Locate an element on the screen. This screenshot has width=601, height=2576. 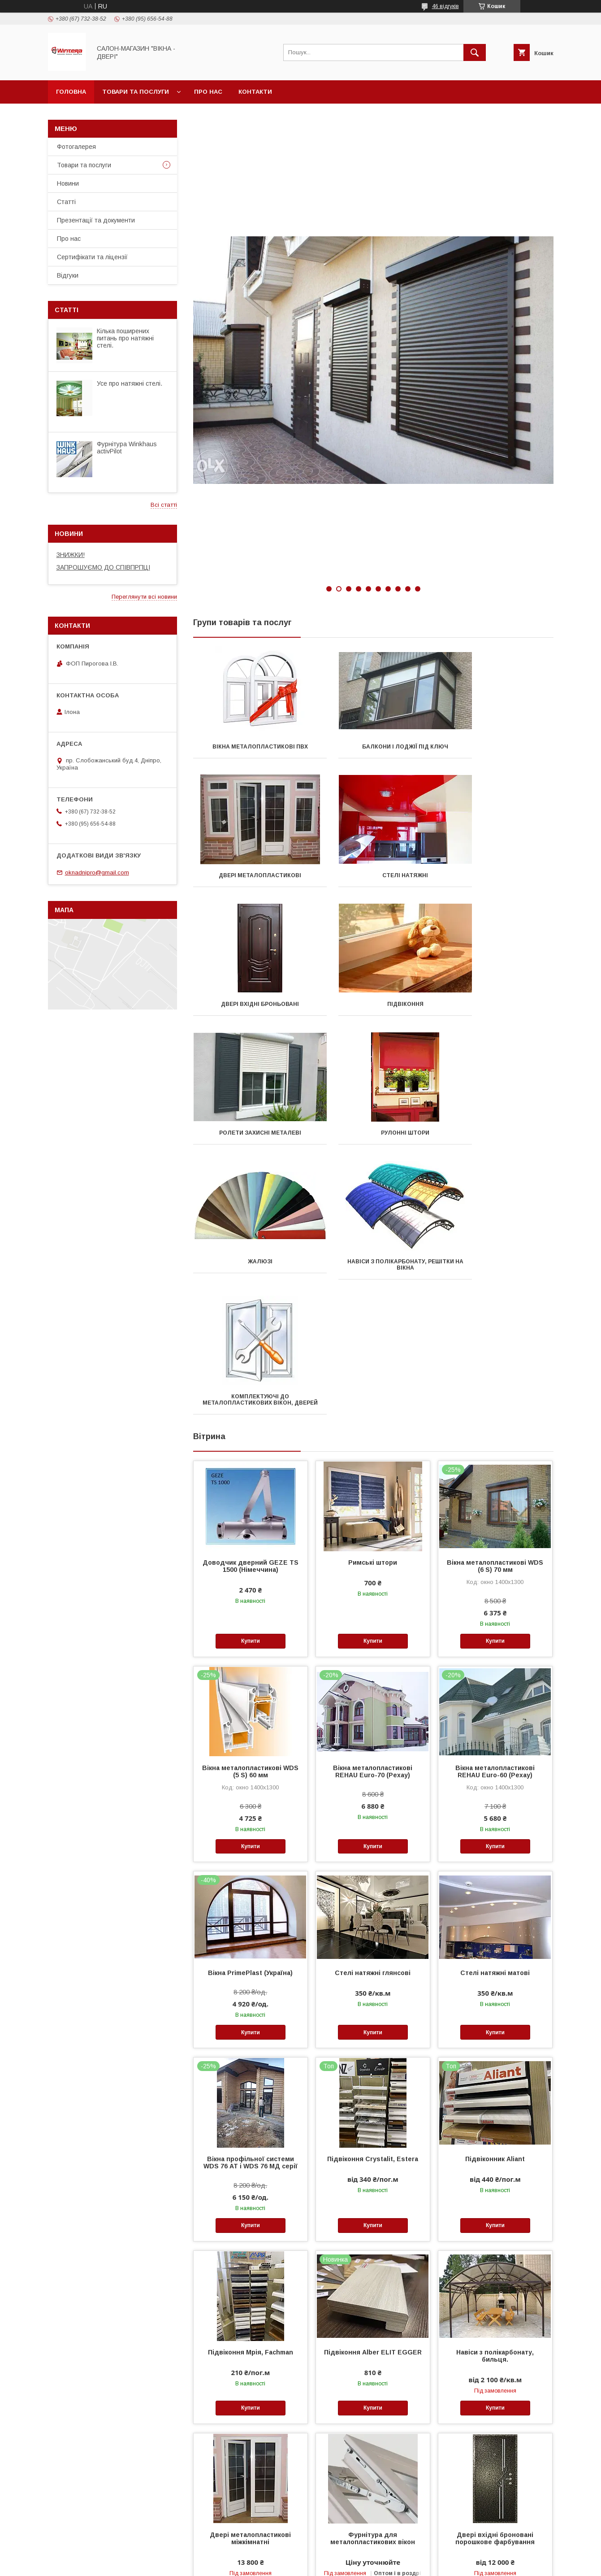
Контакти is located at coordinates (255, 91).